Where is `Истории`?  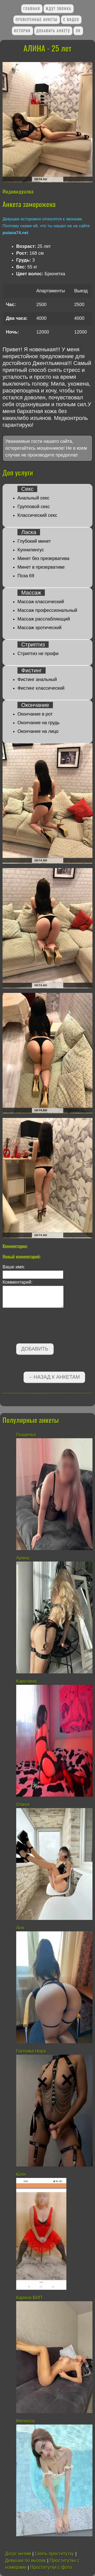
Истории is located at coordinates (22, 30).